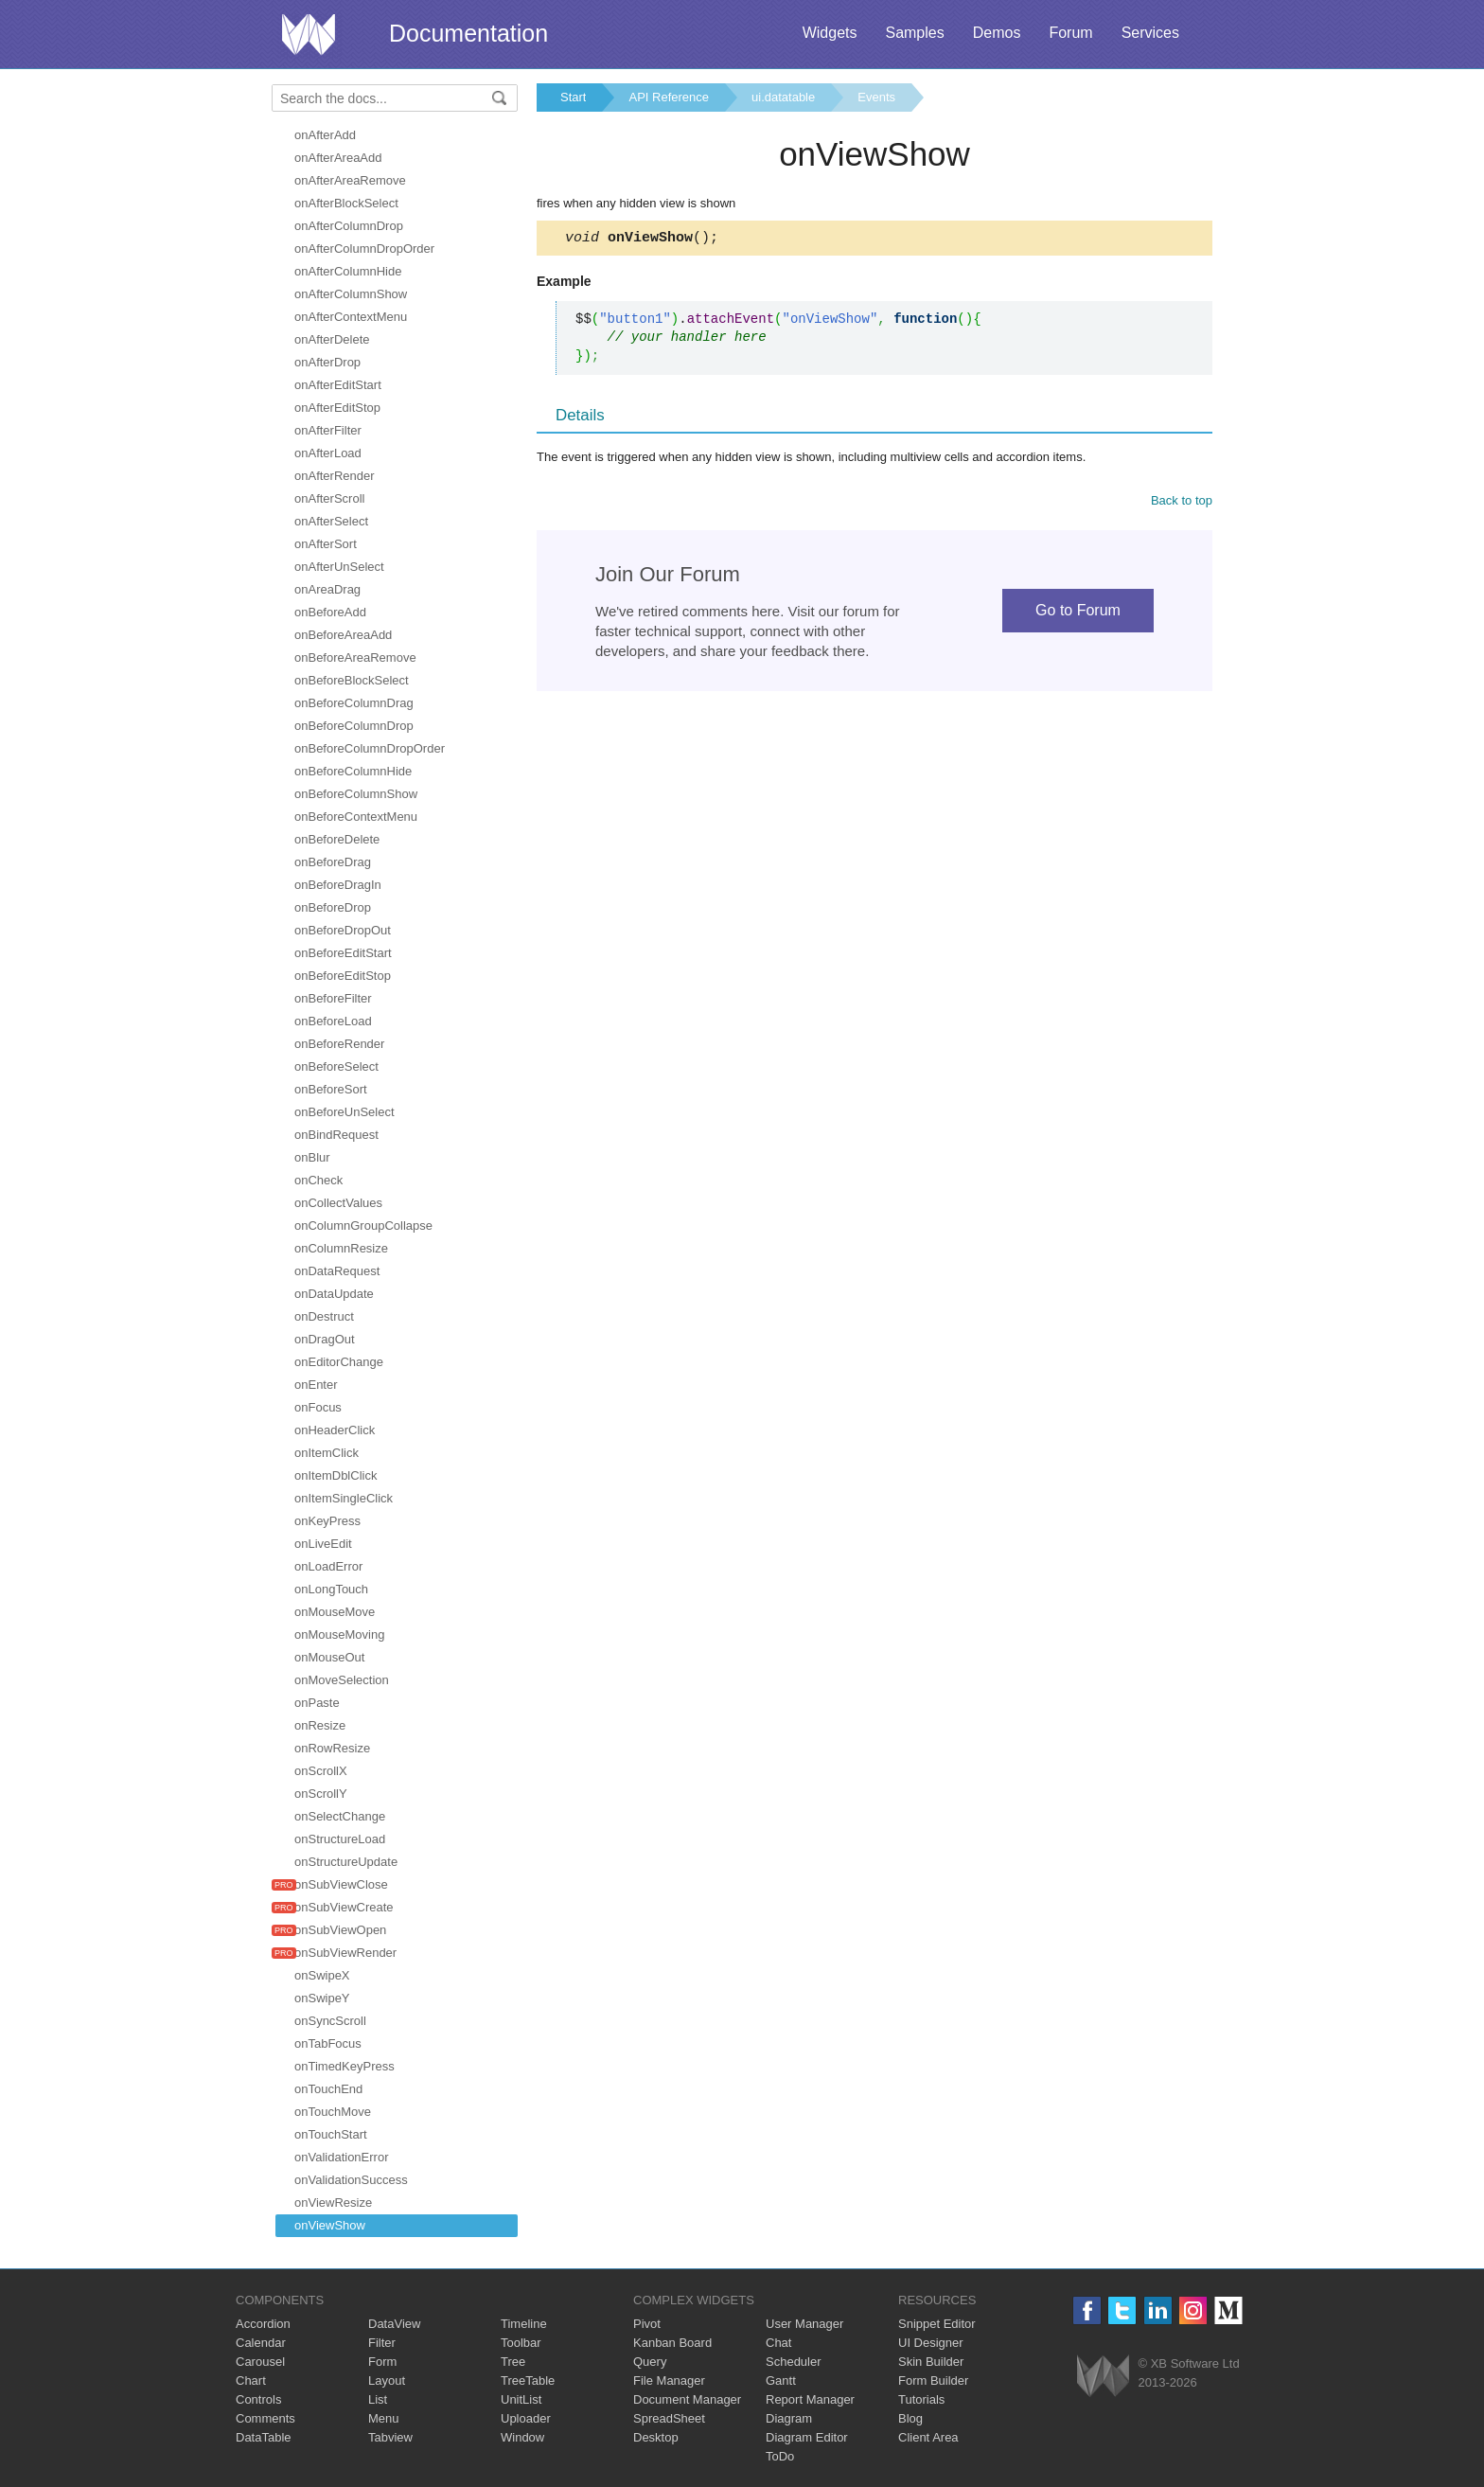  What do you see at coordinates (332, 907) in the screenshot?
I see `onBeforeDrop` at bounding box center [332, 907].